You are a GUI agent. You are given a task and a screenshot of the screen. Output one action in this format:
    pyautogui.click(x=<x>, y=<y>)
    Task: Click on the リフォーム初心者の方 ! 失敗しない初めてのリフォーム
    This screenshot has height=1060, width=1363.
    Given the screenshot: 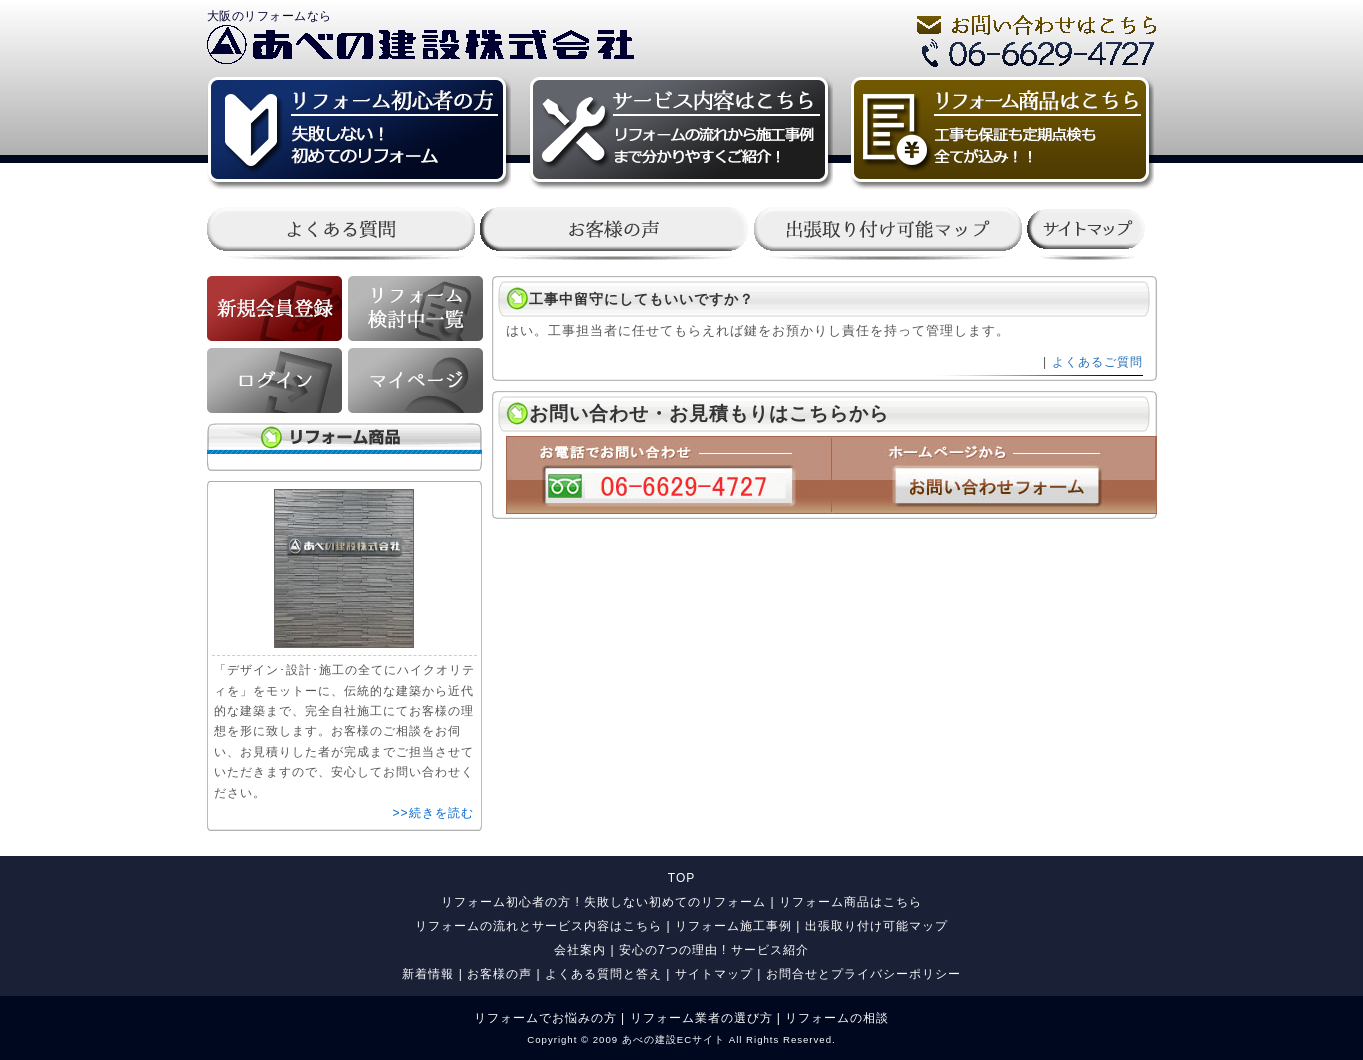 What is the action you would take?
    pyautogui.click(x=603, y=902)
    